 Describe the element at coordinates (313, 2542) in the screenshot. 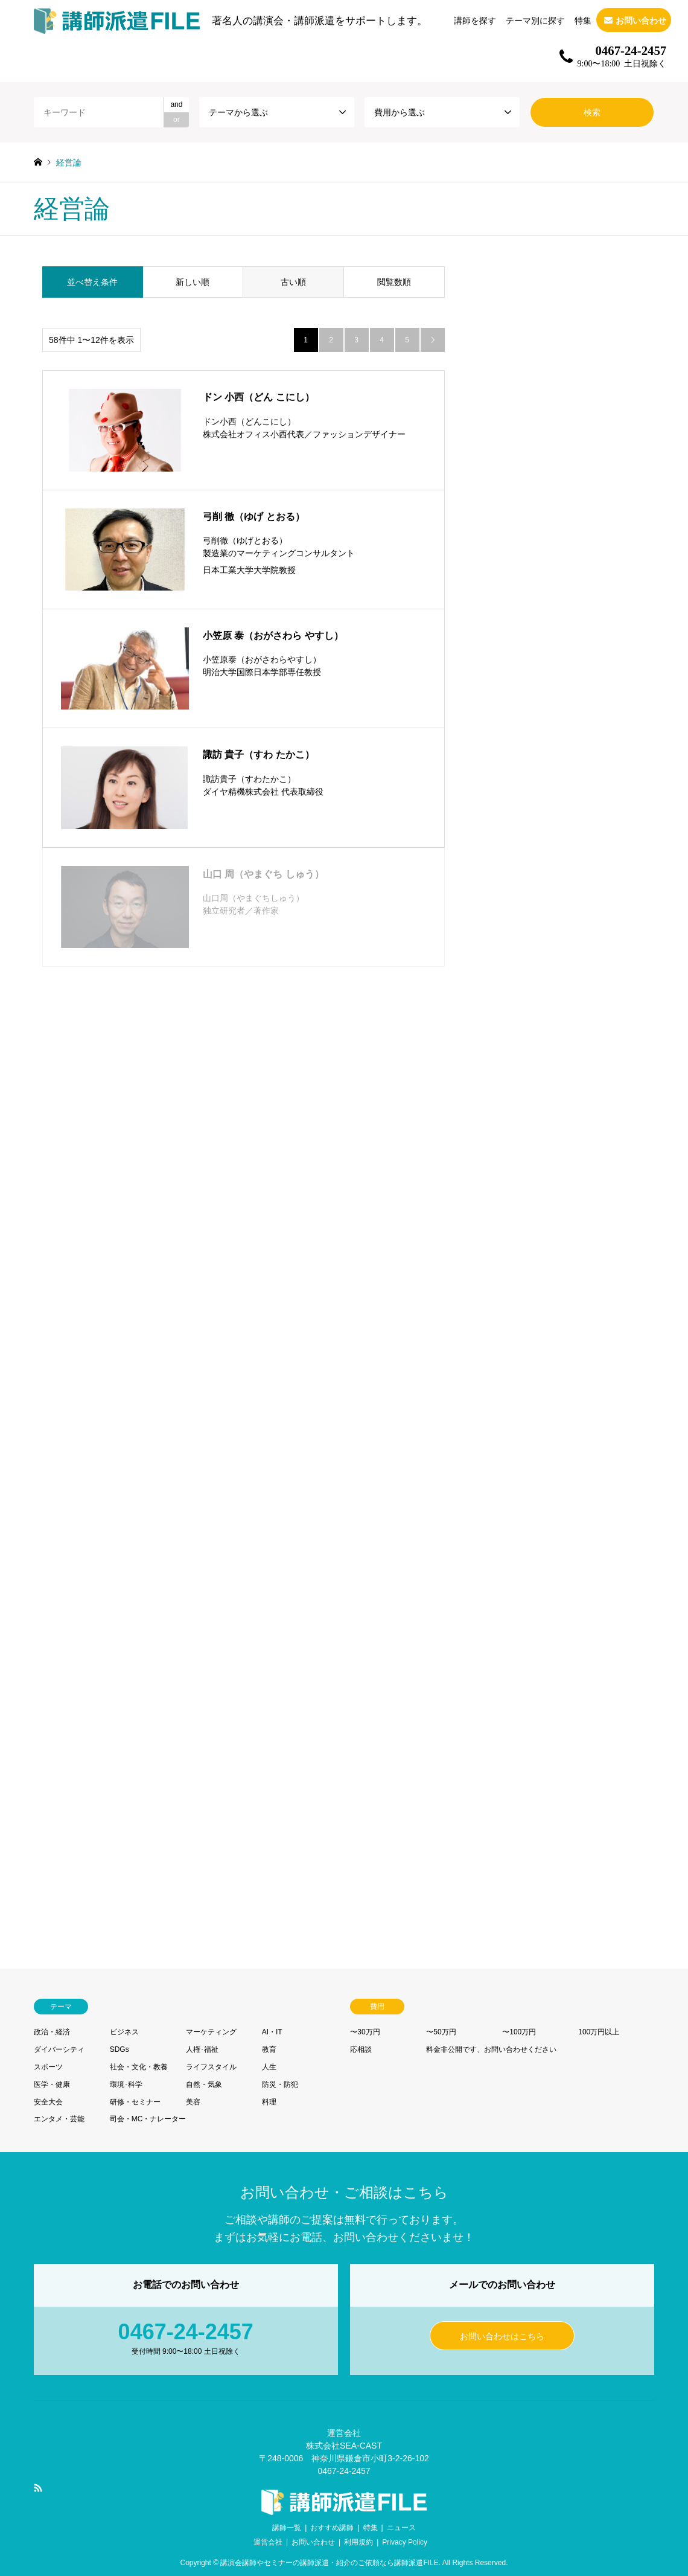

I see `お問い合わせ` at that location.